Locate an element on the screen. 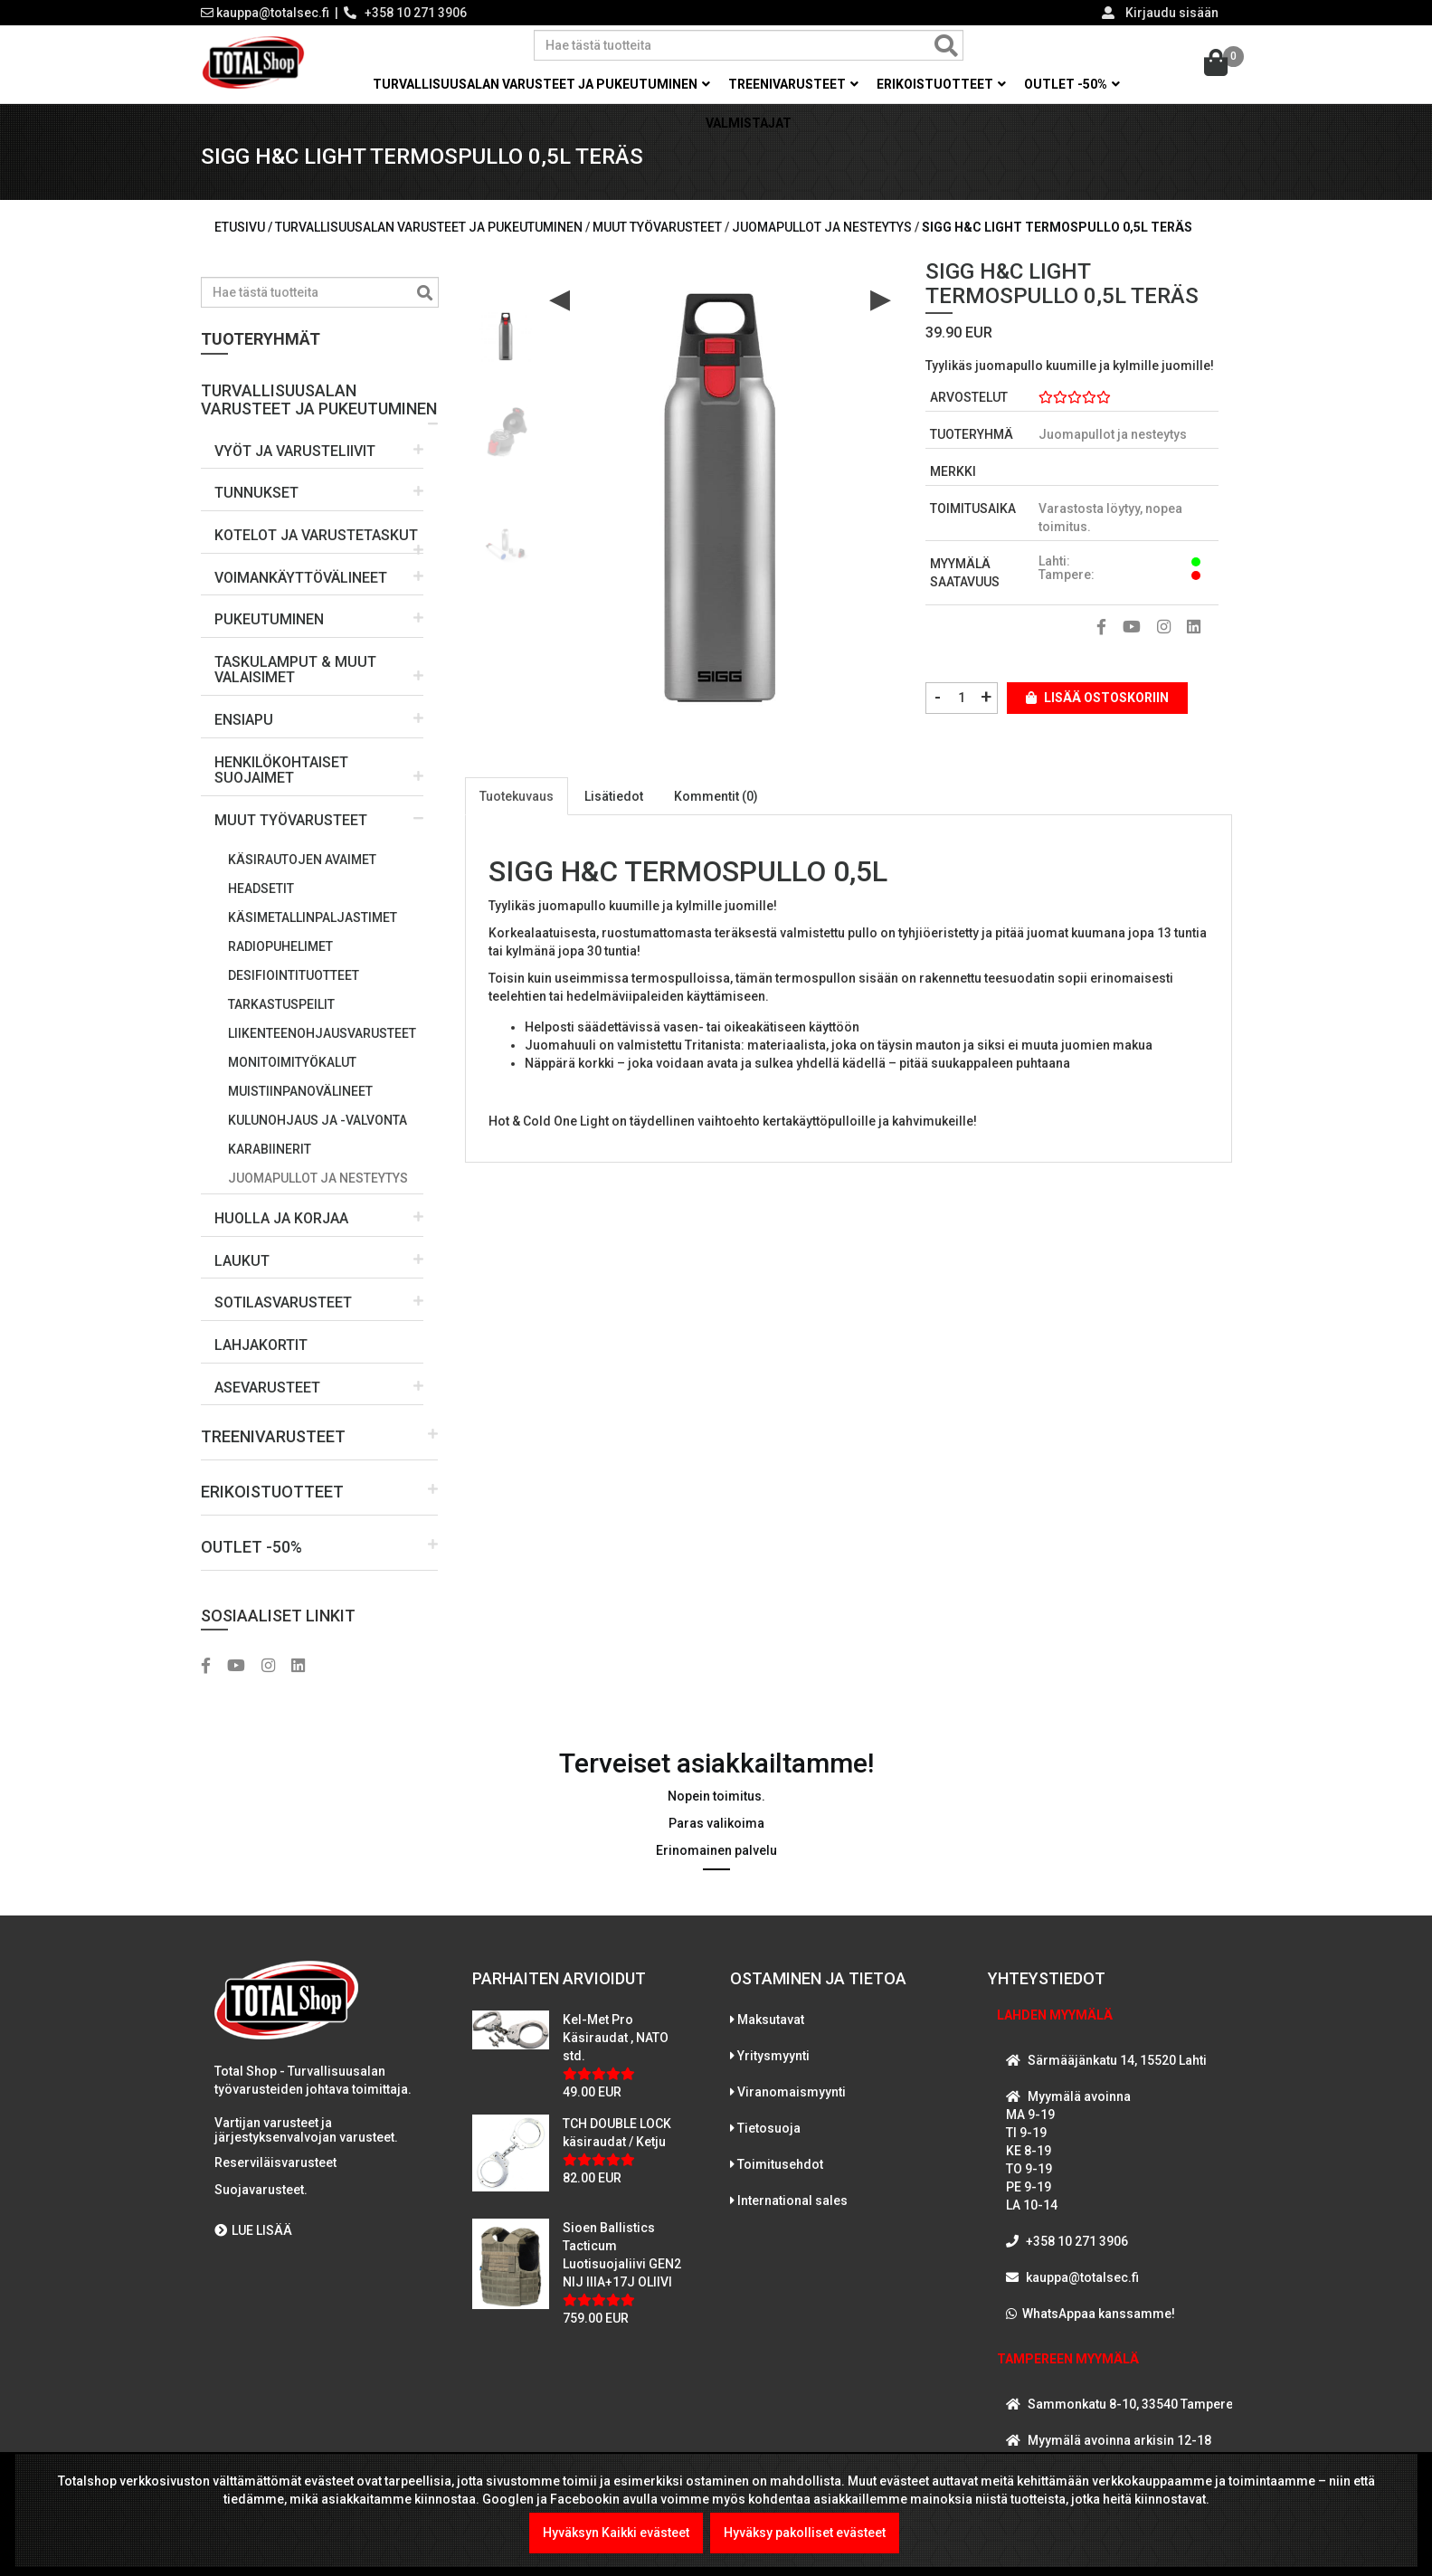 This screenshot has width=1432, height=2576. Erikoistuotteet [button] is located at coordinates (941, 84).